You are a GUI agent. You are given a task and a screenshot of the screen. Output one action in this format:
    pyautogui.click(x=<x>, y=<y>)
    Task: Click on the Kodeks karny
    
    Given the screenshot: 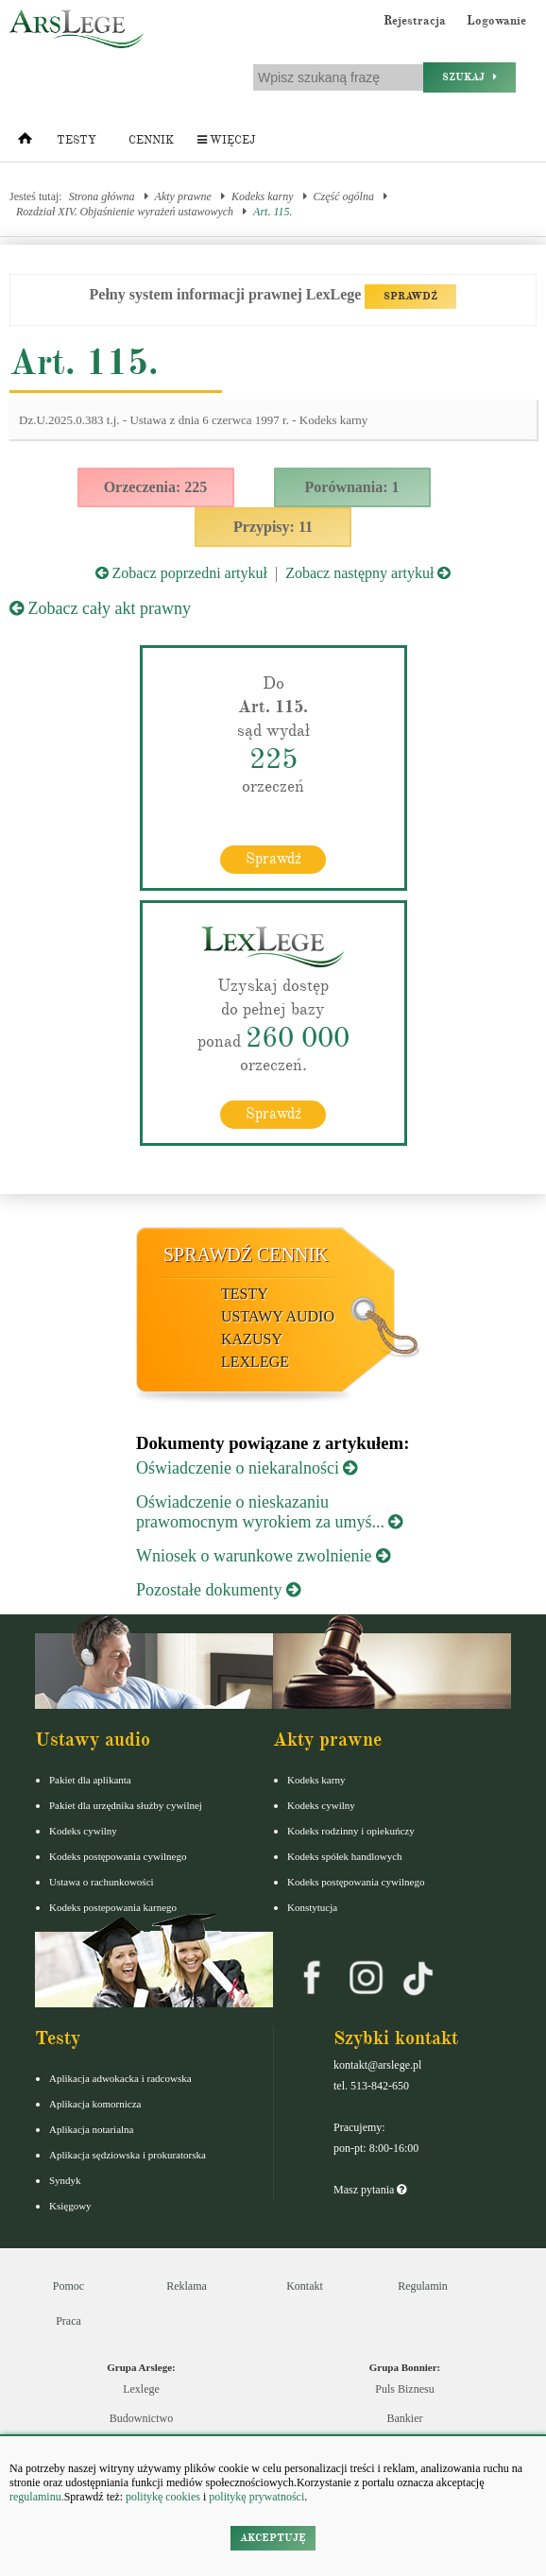 What is the action you would take?
    pyautogui.click(x=262, y=196)
    